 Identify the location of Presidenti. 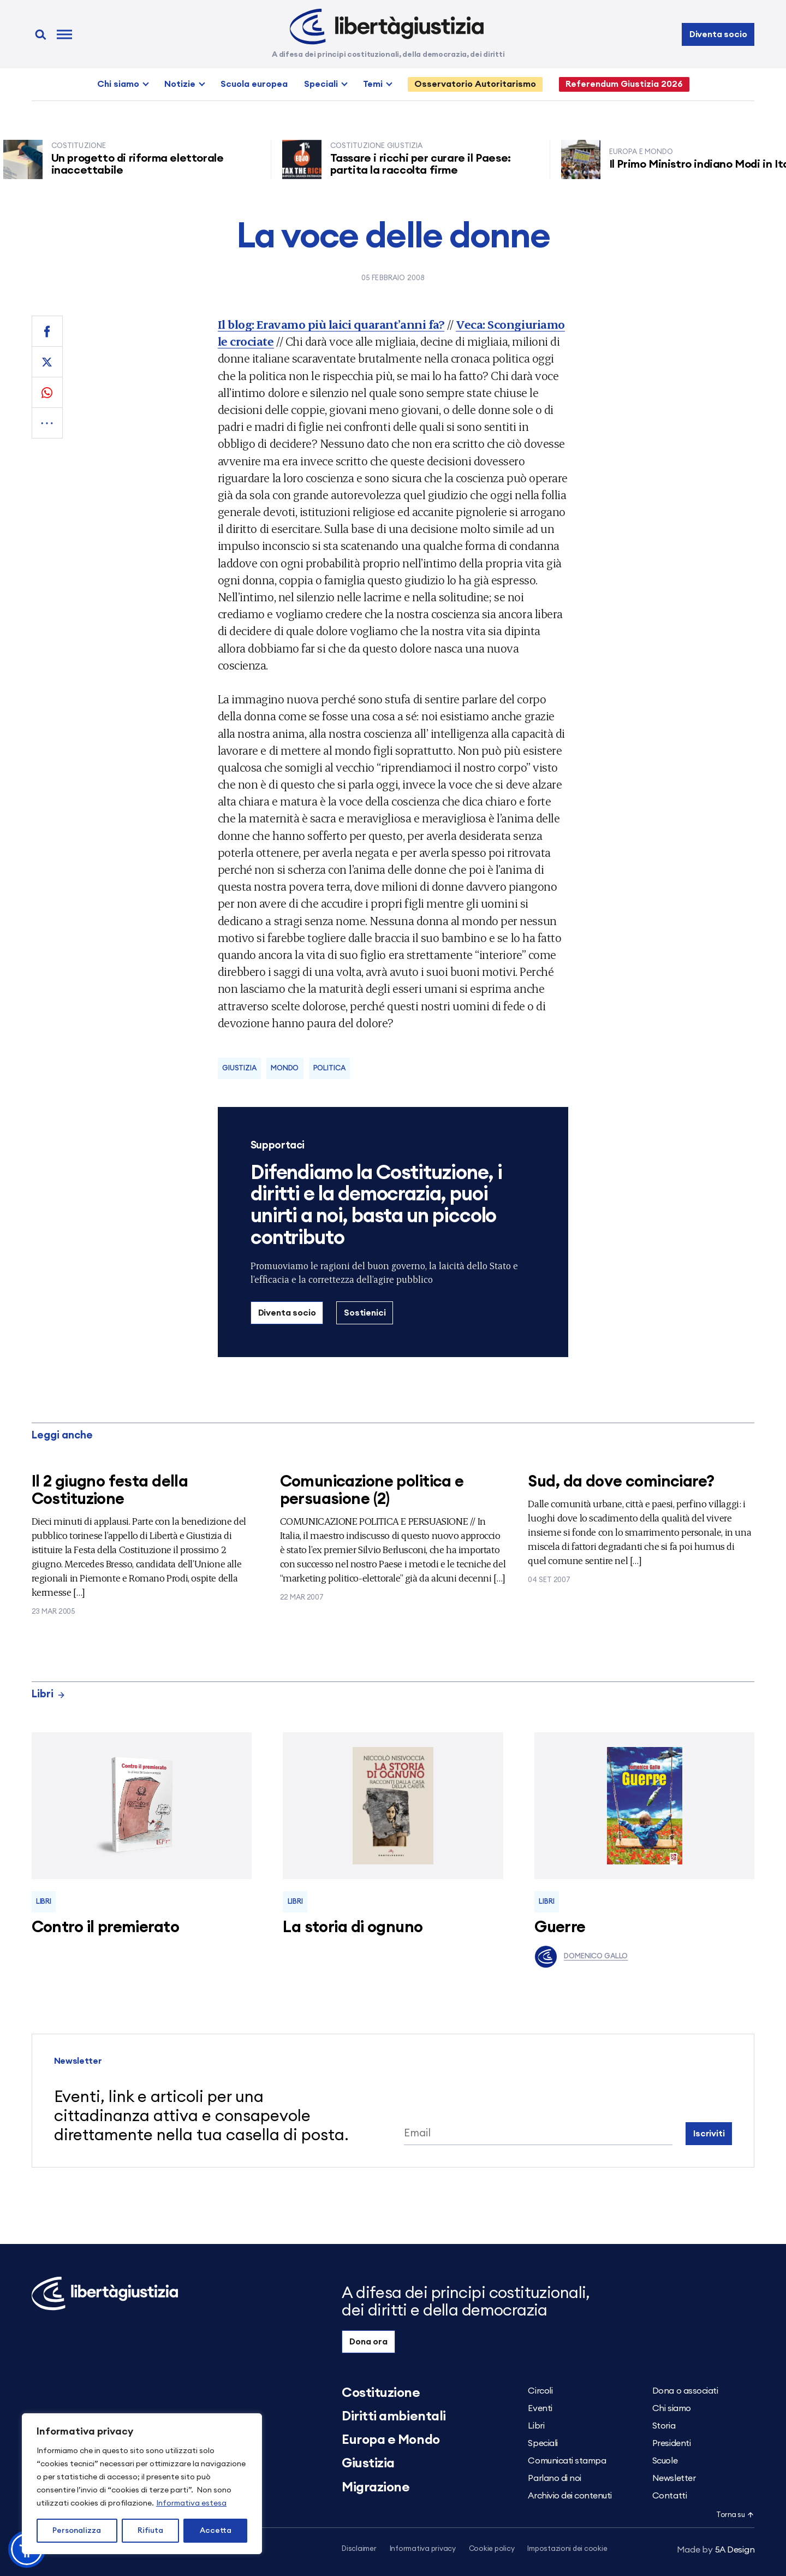
(671, 2443).